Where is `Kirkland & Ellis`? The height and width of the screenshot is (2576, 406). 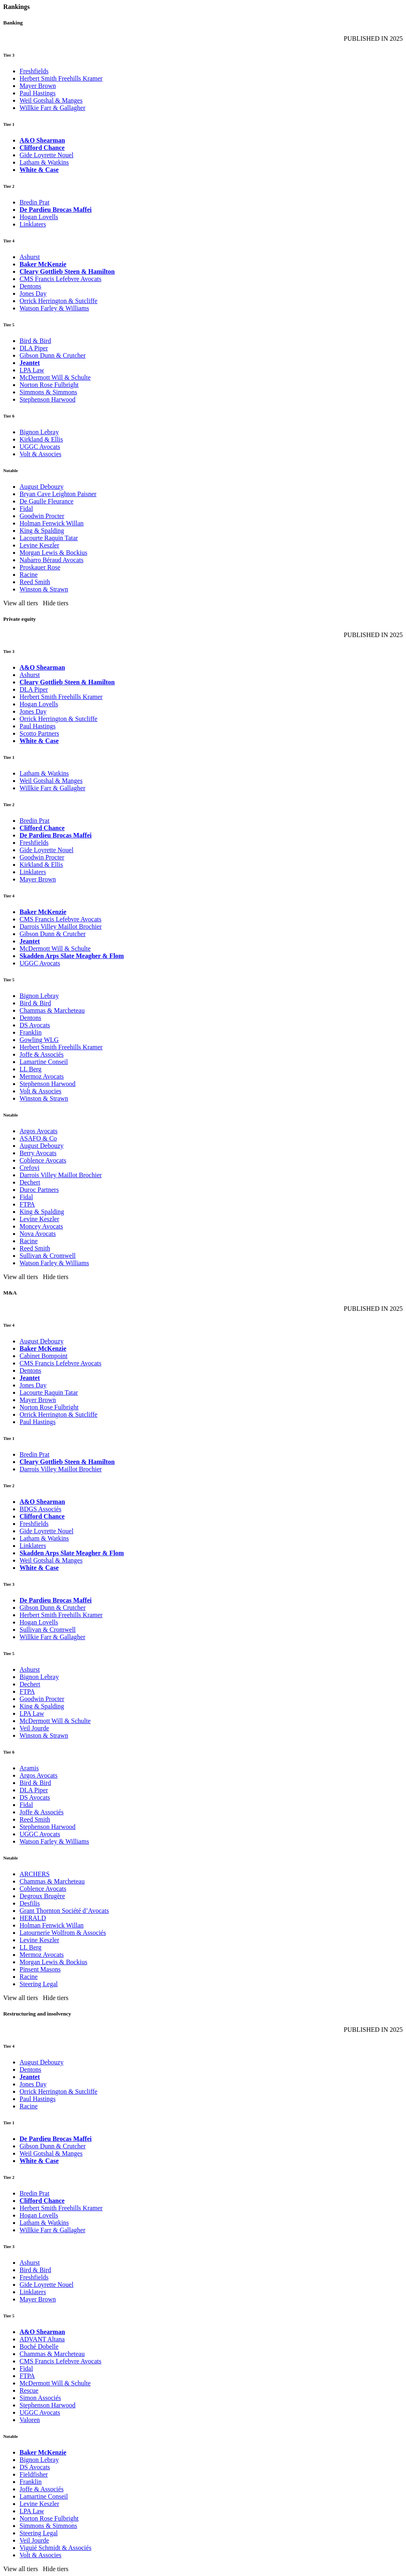 Kirkland & Ellis is located at coordinates (41, 439).